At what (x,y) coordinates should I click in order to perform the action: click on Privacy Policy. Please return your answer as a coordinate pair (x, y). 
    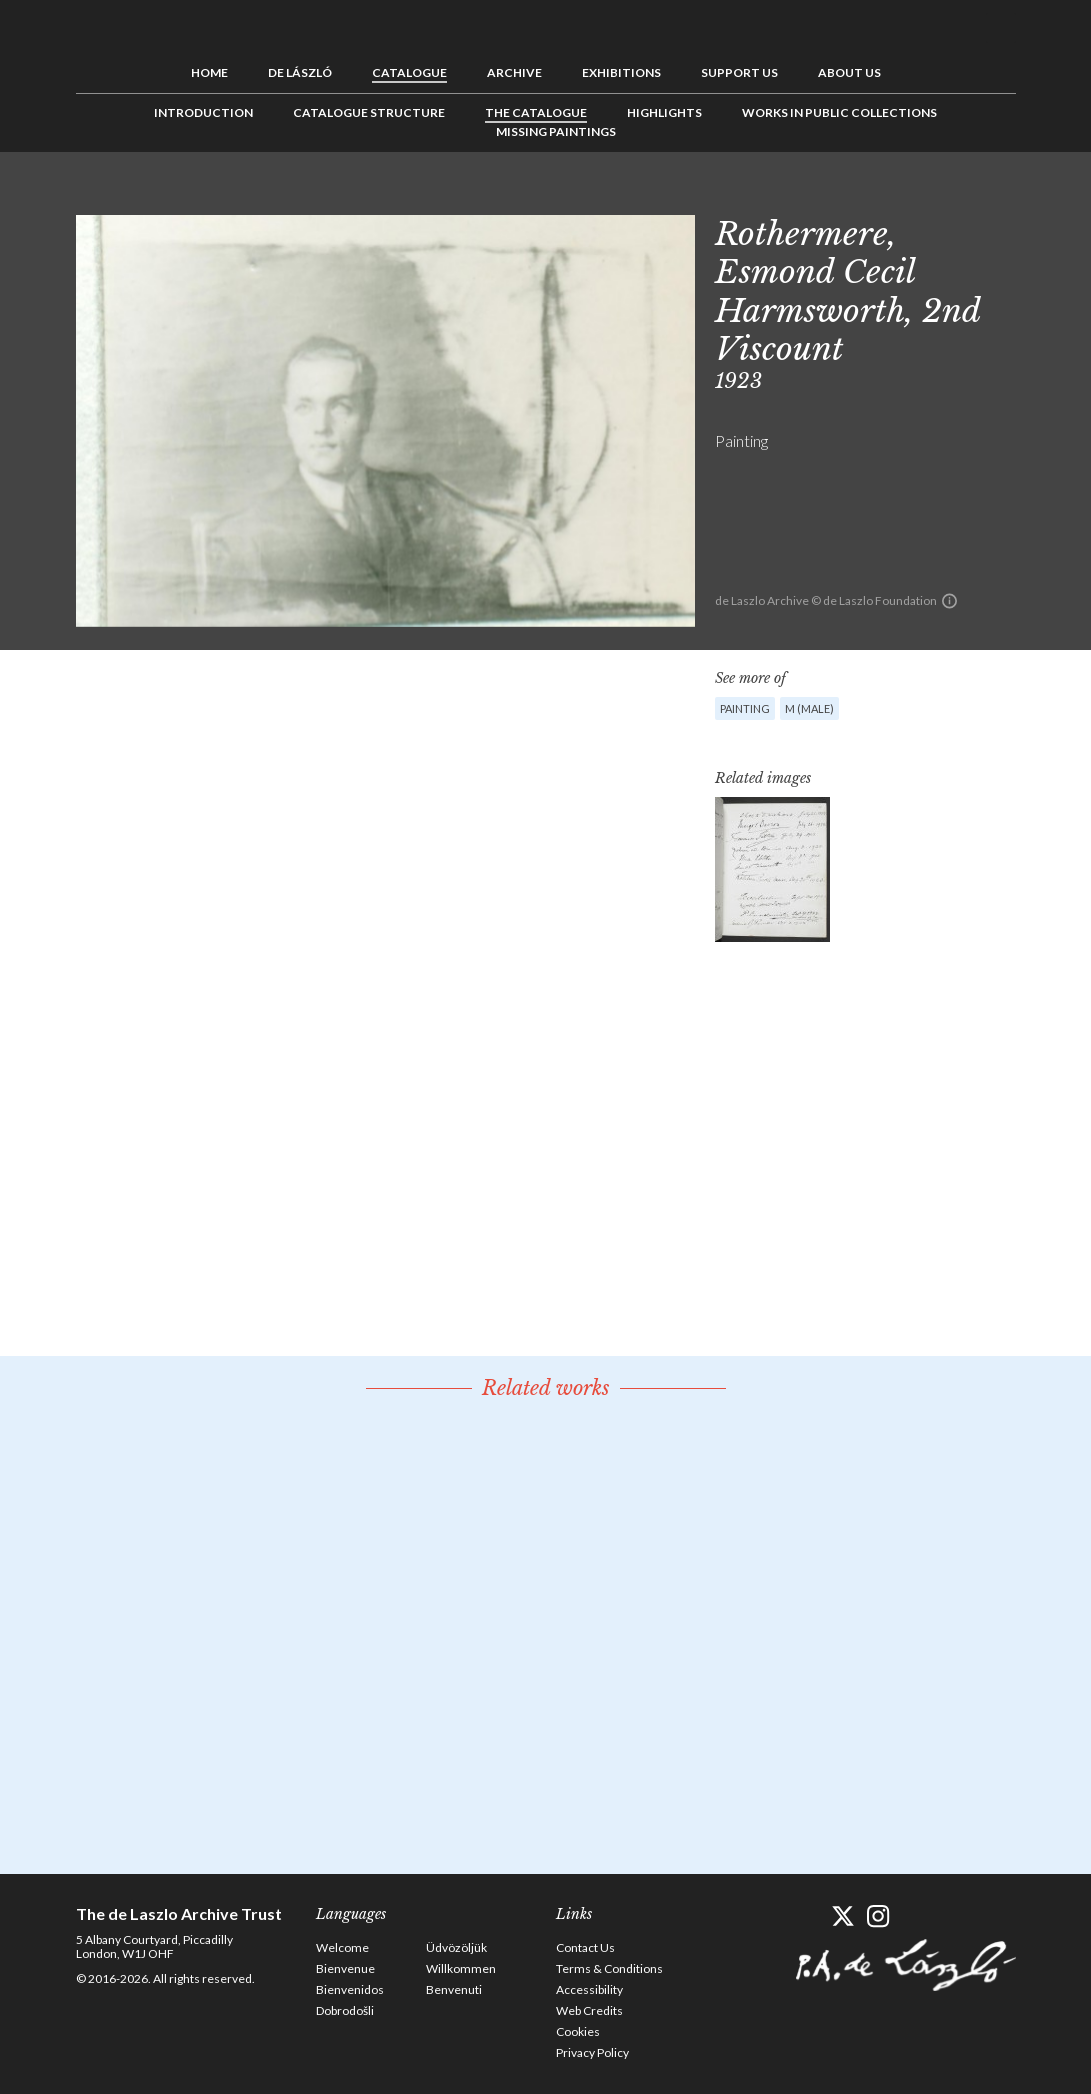
    Looking at the image, I should click on (592, 2052).